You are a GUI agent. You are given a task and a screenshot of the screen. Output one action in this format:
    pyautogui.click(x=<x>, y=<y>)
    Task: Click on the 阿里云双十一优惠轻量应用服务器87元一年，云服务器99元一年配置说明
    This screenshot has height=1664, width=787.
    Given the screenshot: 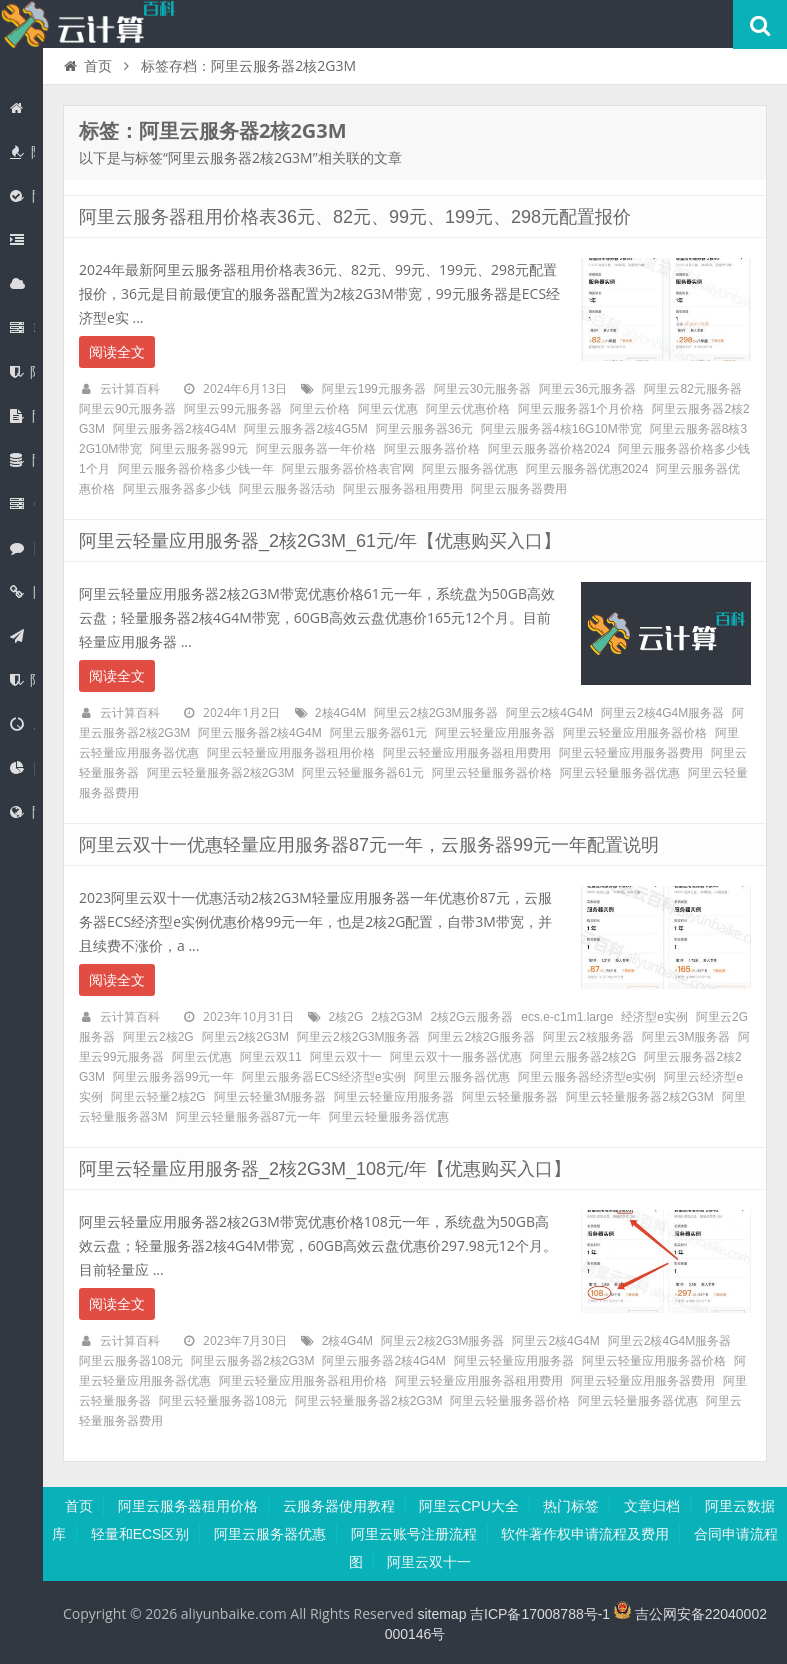 What is the action you would take?
    pyautogui.click(x=369, y=845)
    